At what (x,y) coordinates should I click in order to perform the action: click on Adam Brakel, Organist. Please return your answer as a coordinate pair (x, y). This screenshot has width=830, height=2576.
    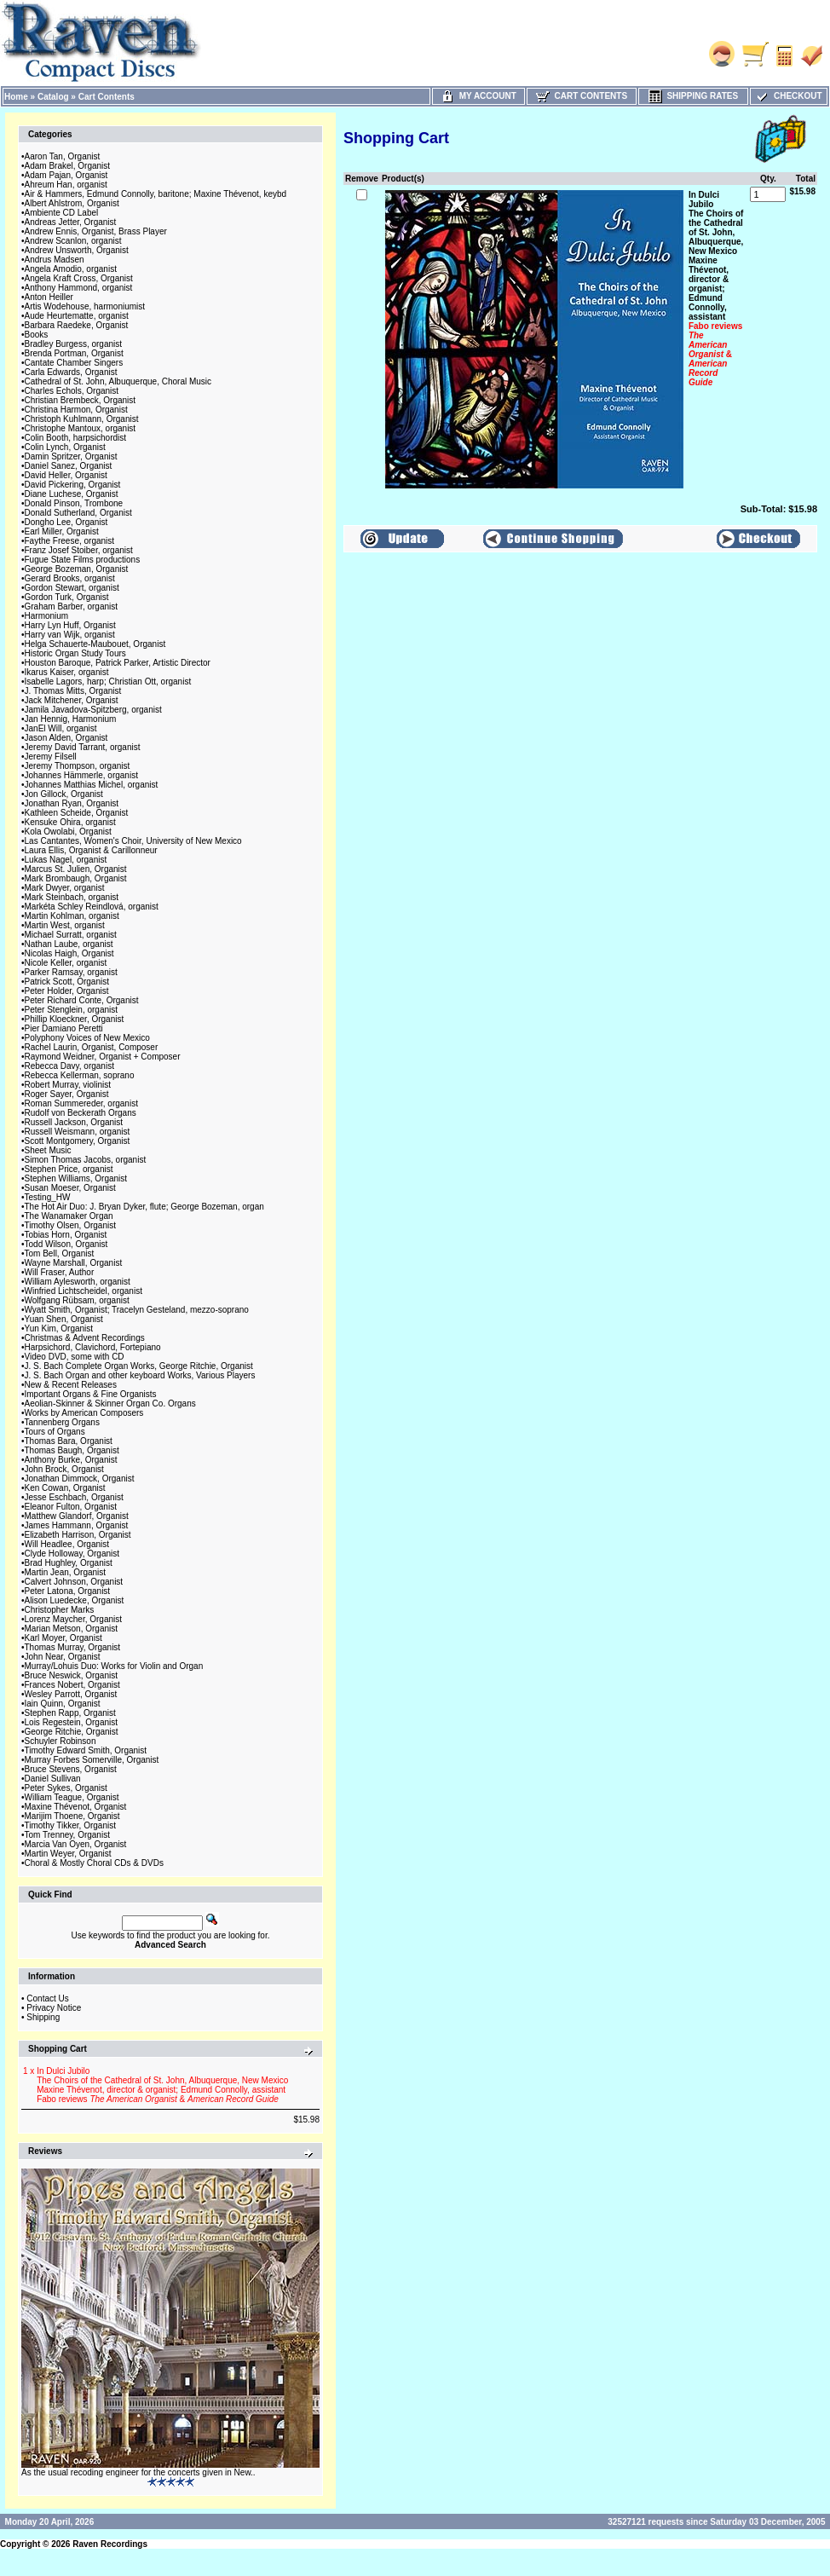
    Looking at the image, I should click on (68, 165).